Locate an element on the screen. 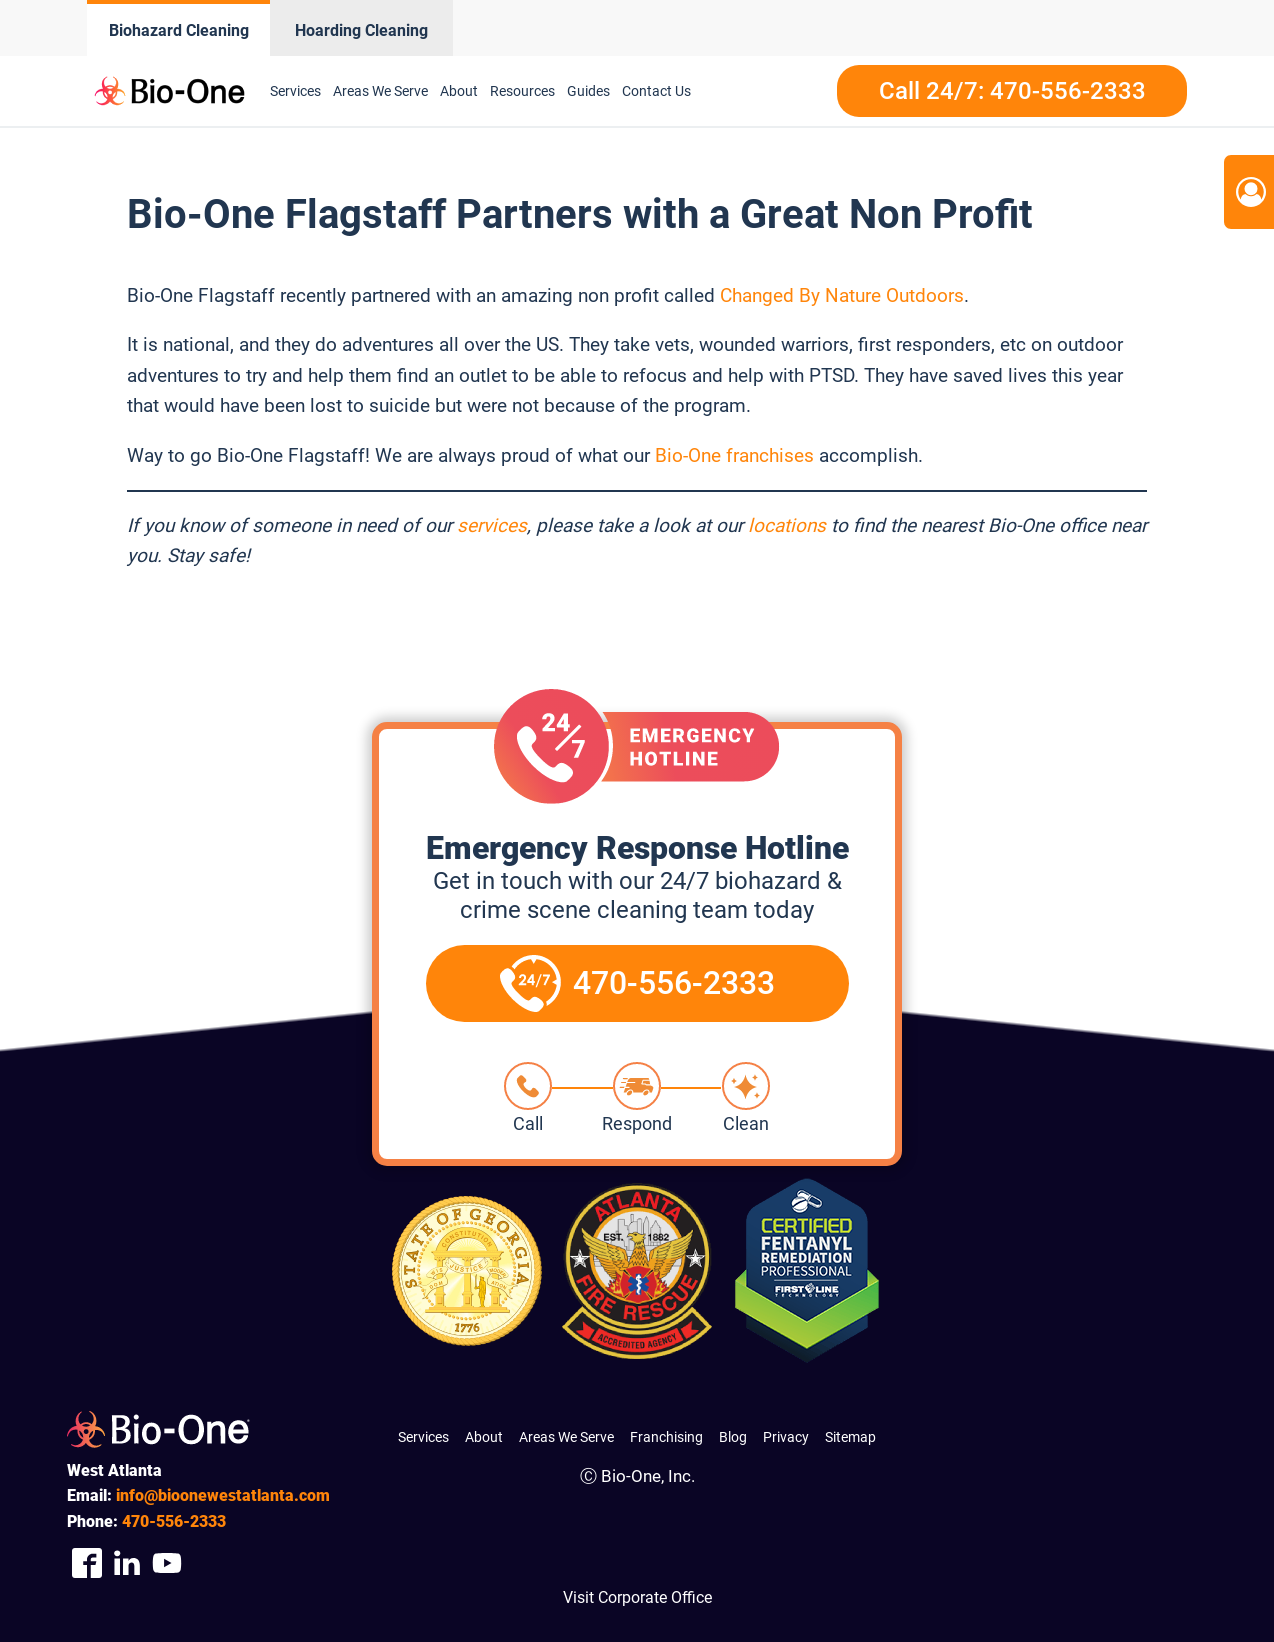 The width and height of the screenshot is (1274, 1642). Franchising is located at coordinates (666, 1437).